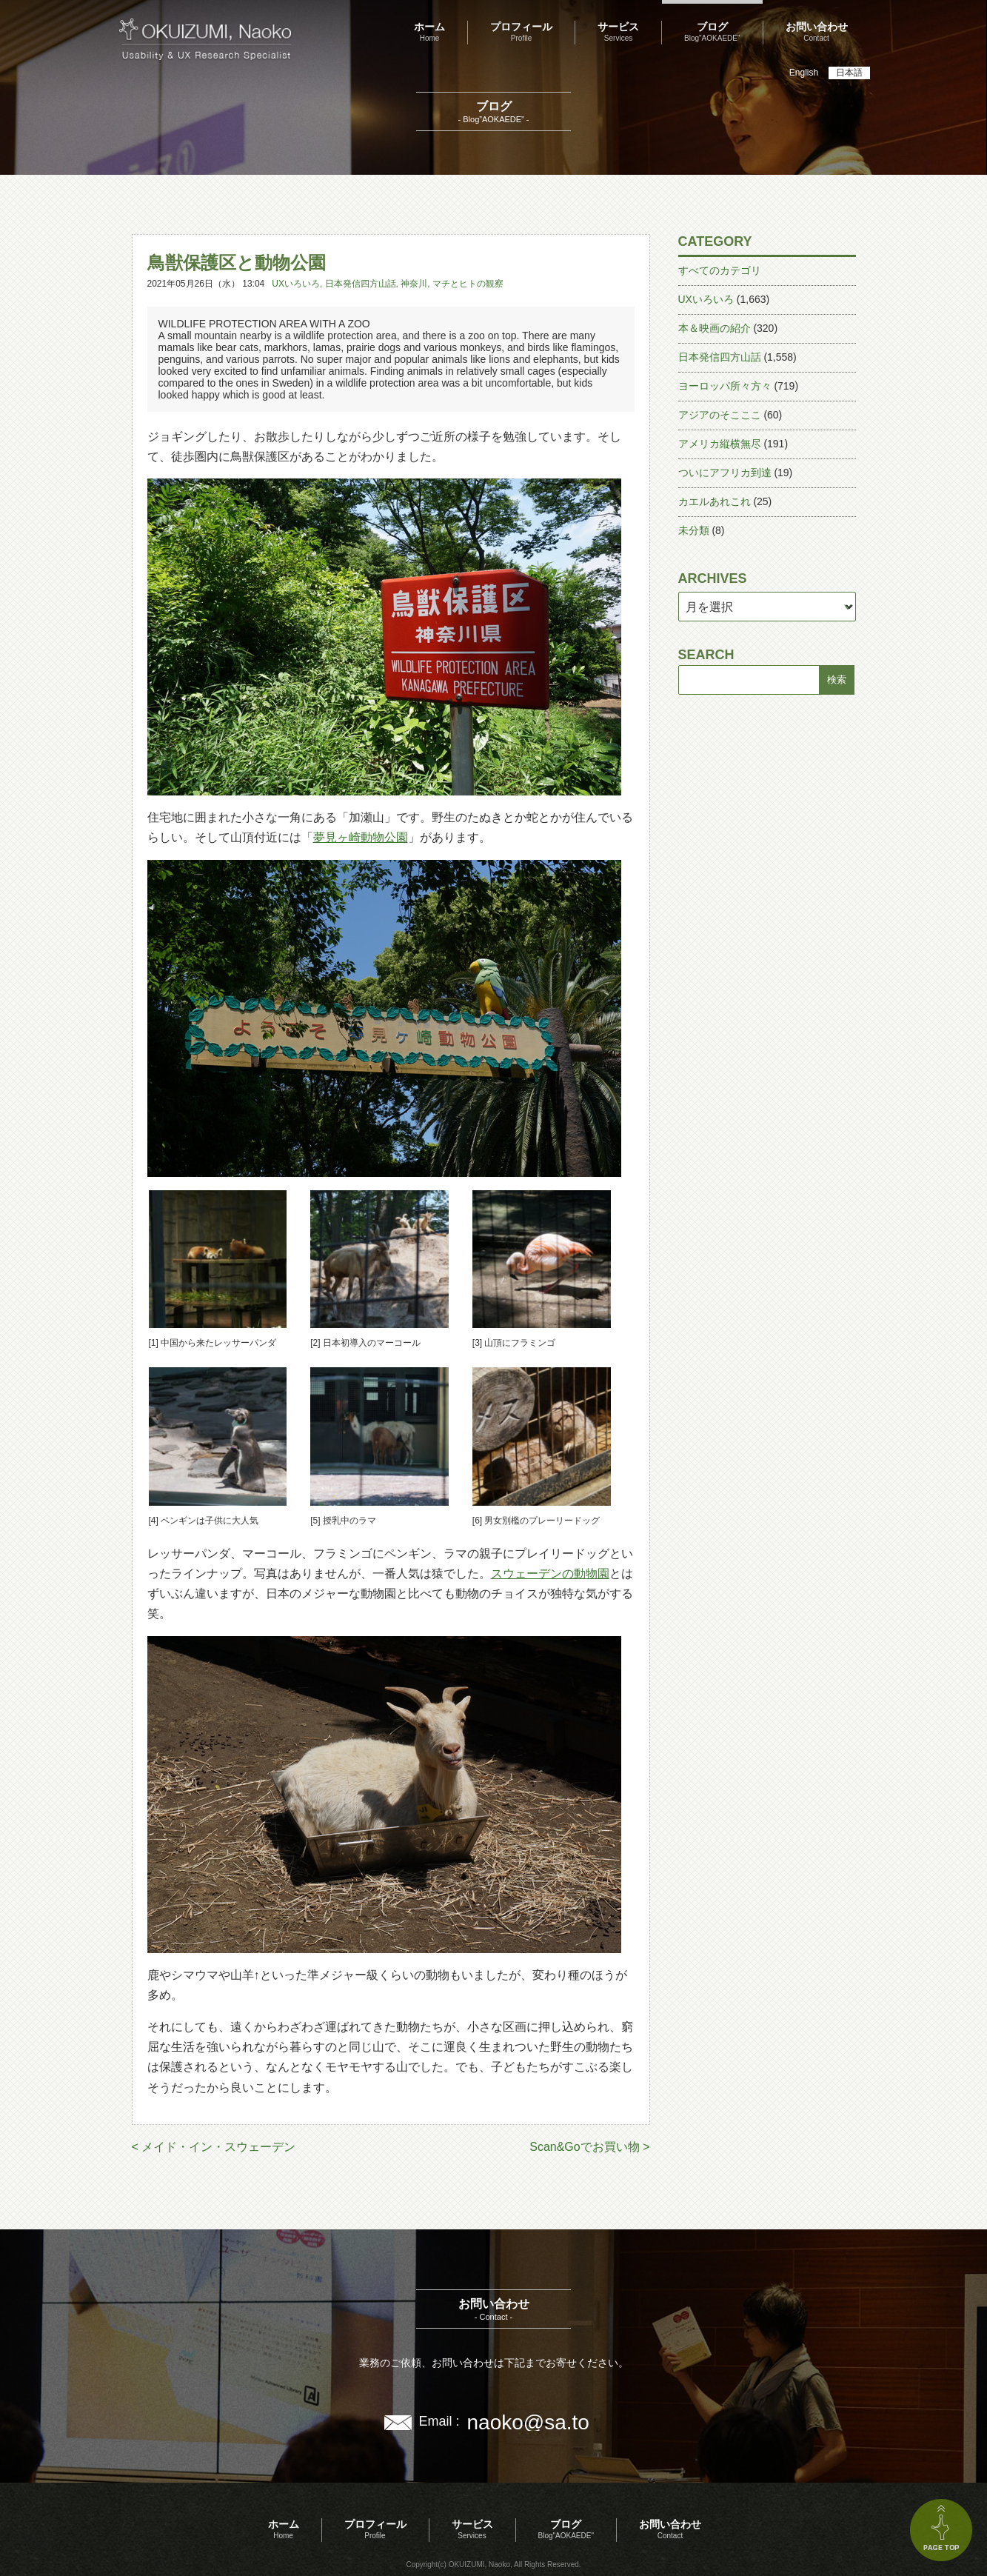 The image size is (987, 2576). Describe the element at coordinates (714, 501) in the screenshot. I see `カエルあれこれ` at that location.